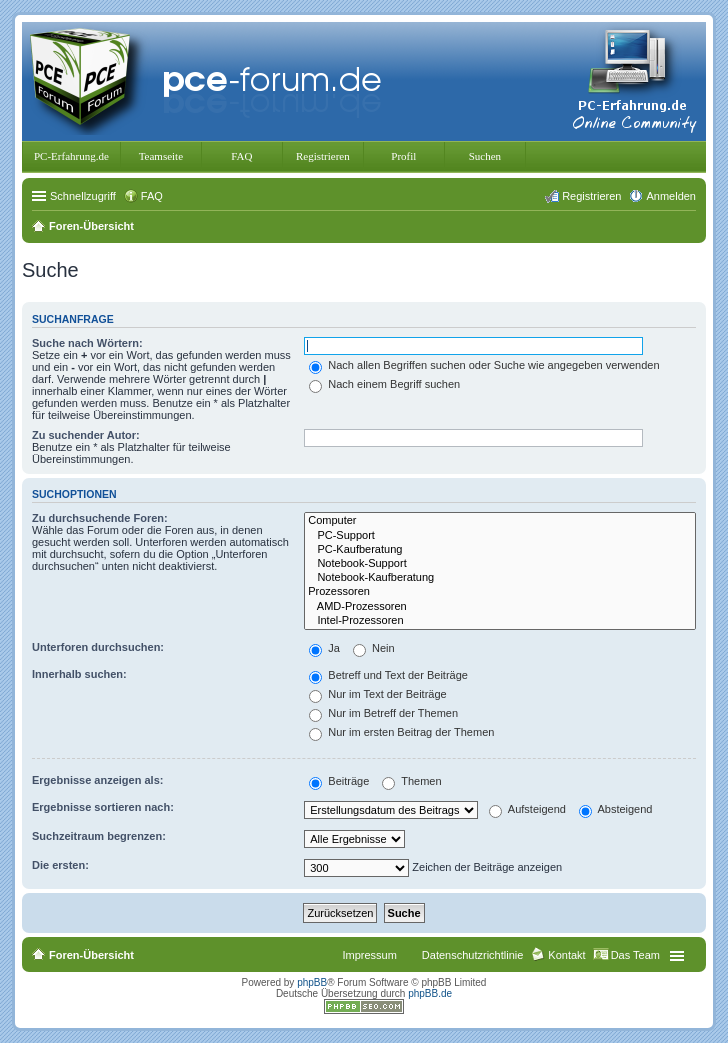 The width and height of the screenshot is (728, 1043). What do you see at coordinates (83, 196) in the screenshot?
I see `Schnellzugriff` at bounding box center [83, 196].